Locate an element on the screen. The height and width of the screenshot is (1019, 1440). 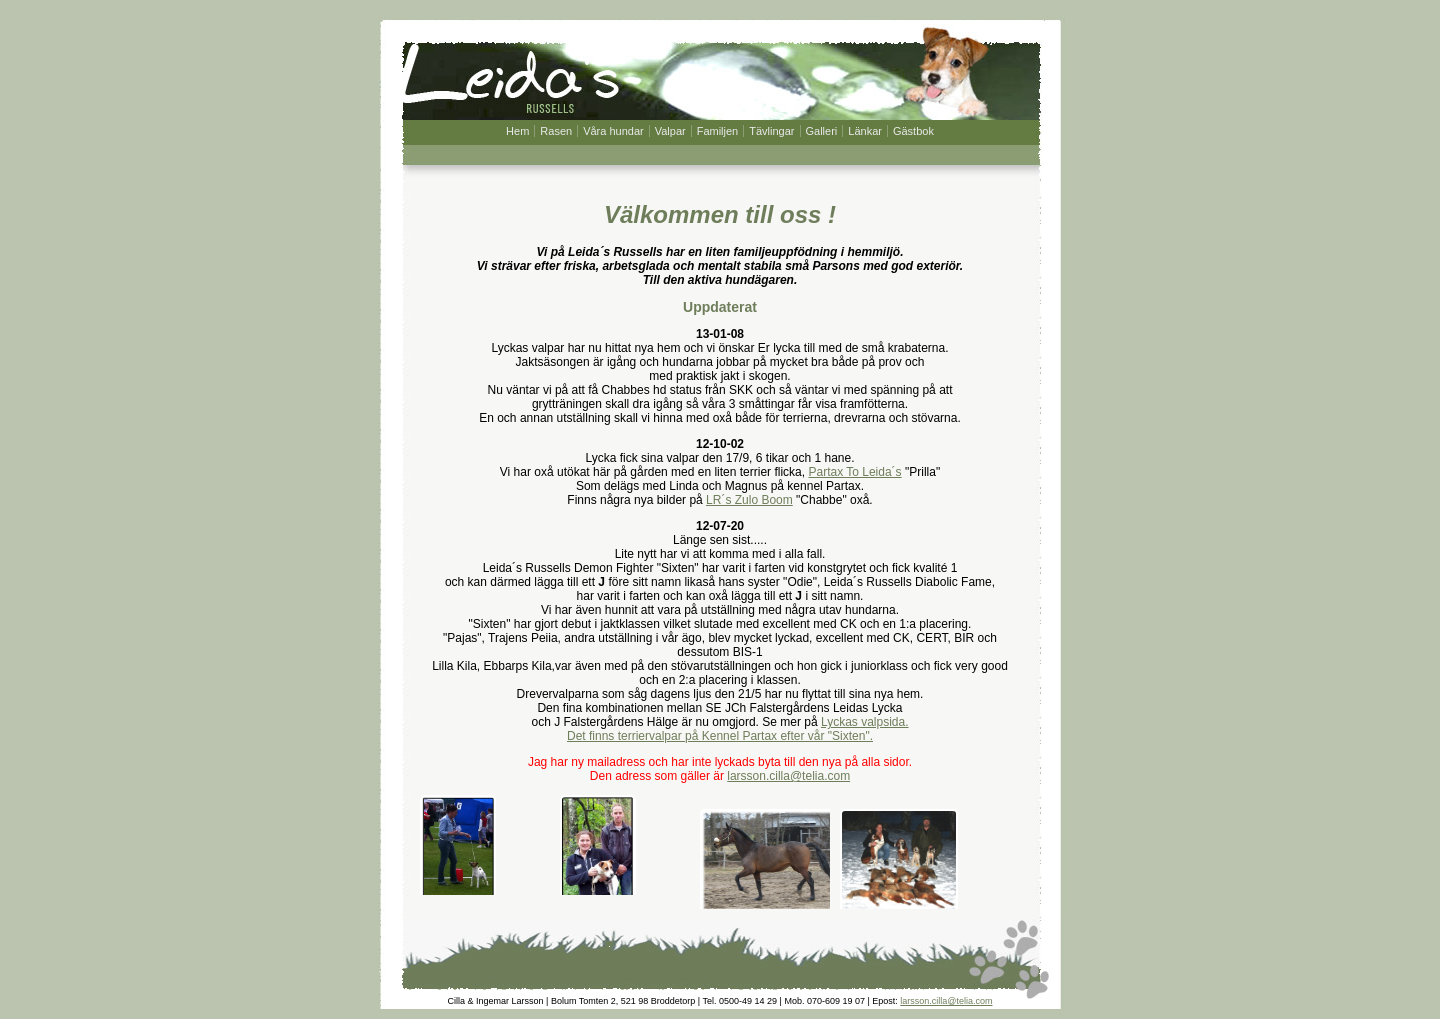
Det finns terriervalpar på Kennel Partax efter vår "Sixten". is located at coordinates (720, 736).